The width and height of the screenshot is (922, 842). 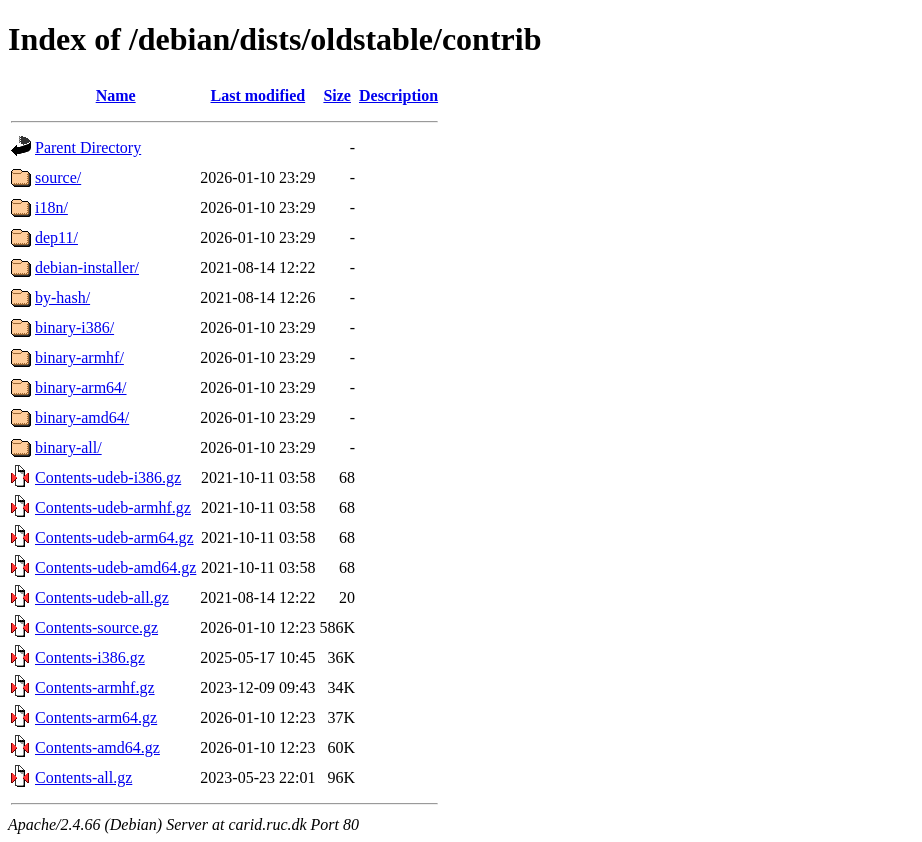 What do you see at coordinates (62, 297) in the screenshot?
I see `by-hash/` at bounding box center [62, 297].